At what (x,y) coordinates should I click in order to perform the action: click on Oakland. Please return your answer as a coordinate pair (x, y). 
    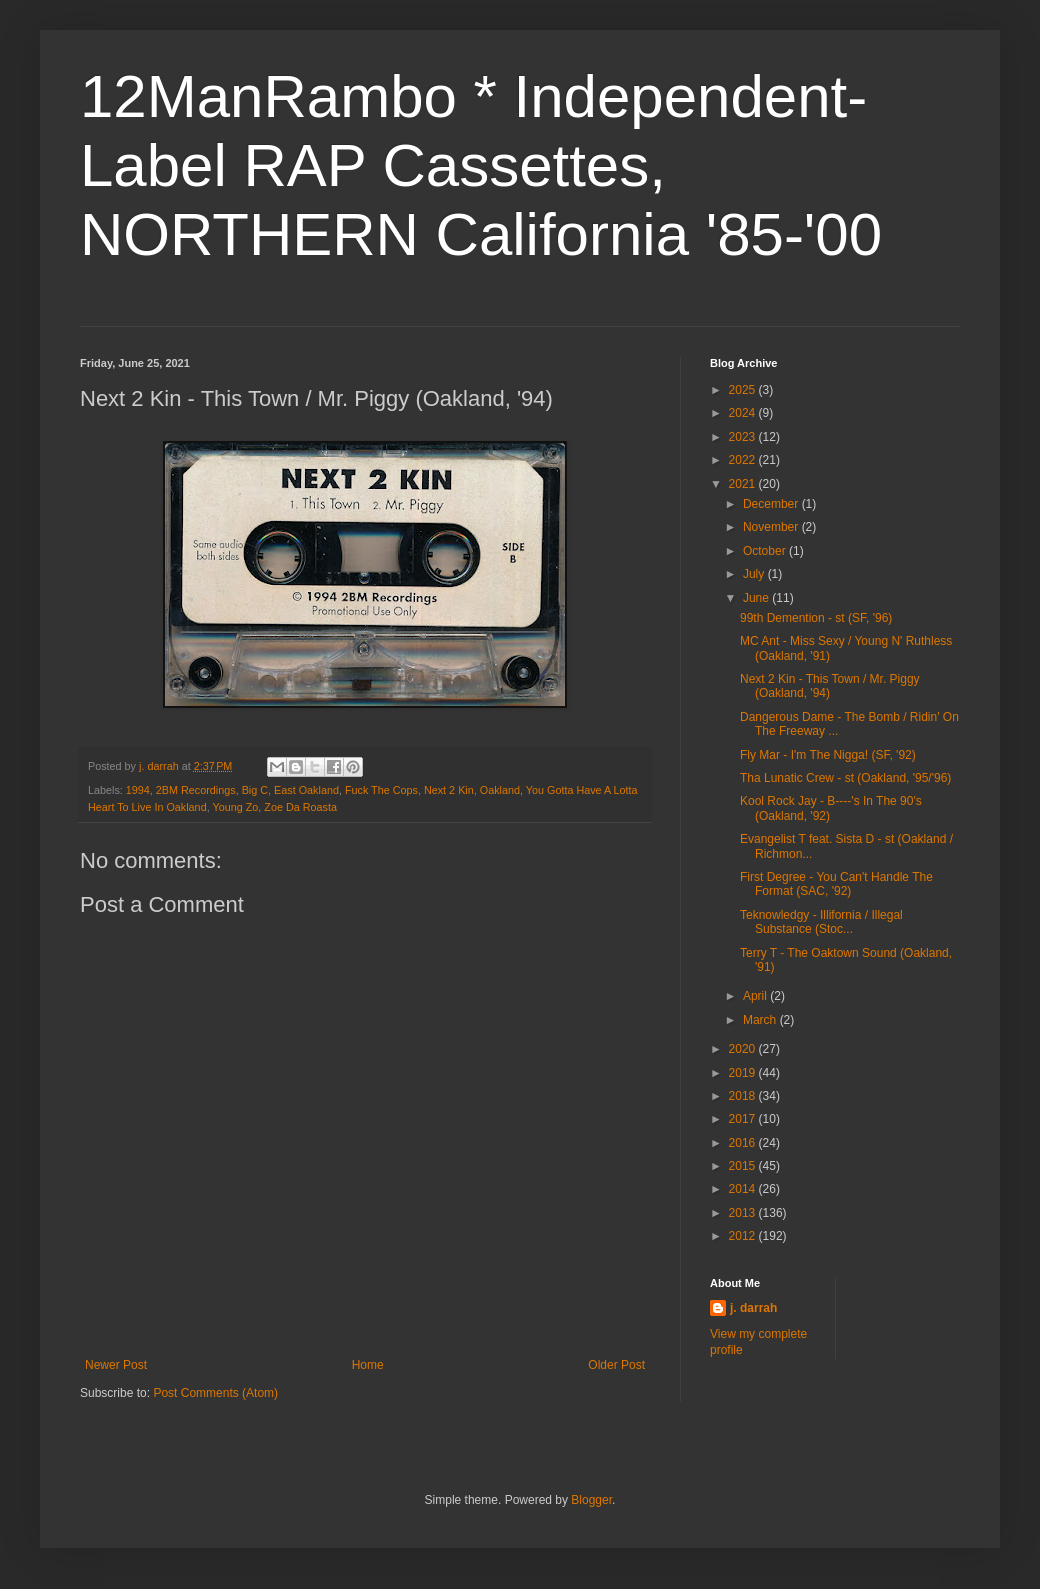
    Looking at the image, I should click on (500, 790).